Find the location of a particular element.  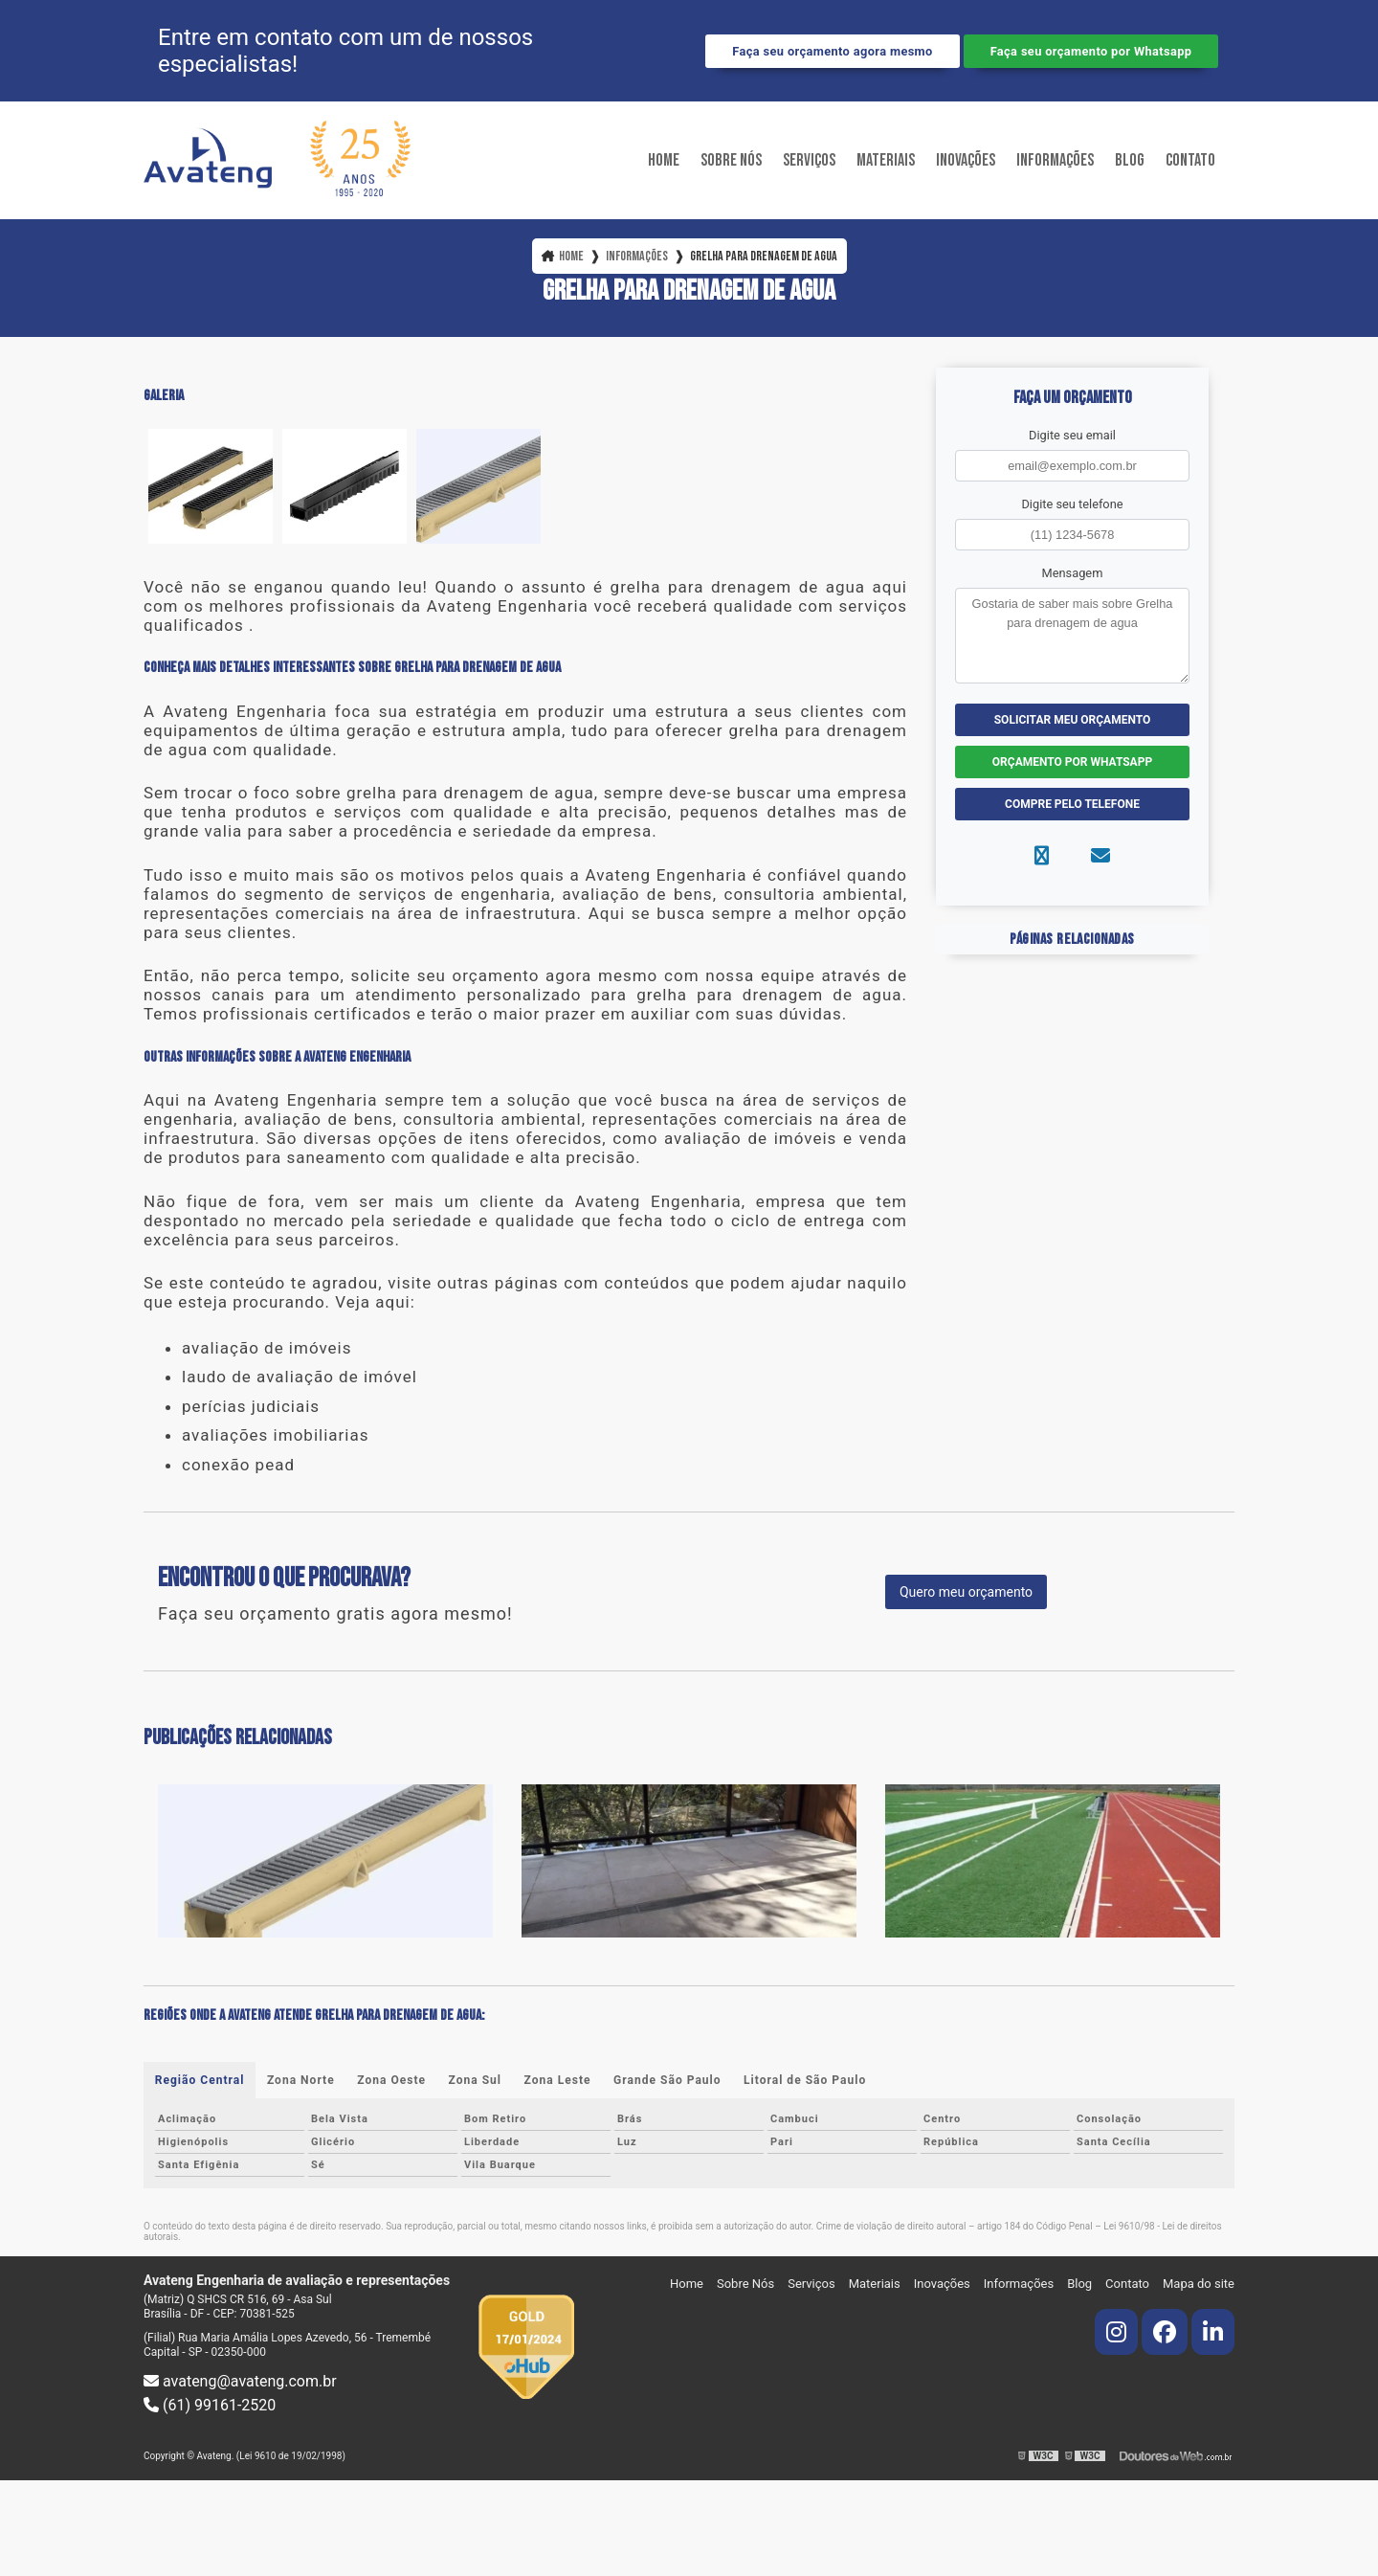

(61) 99161-2520 is located at coordinates (210, 2405).